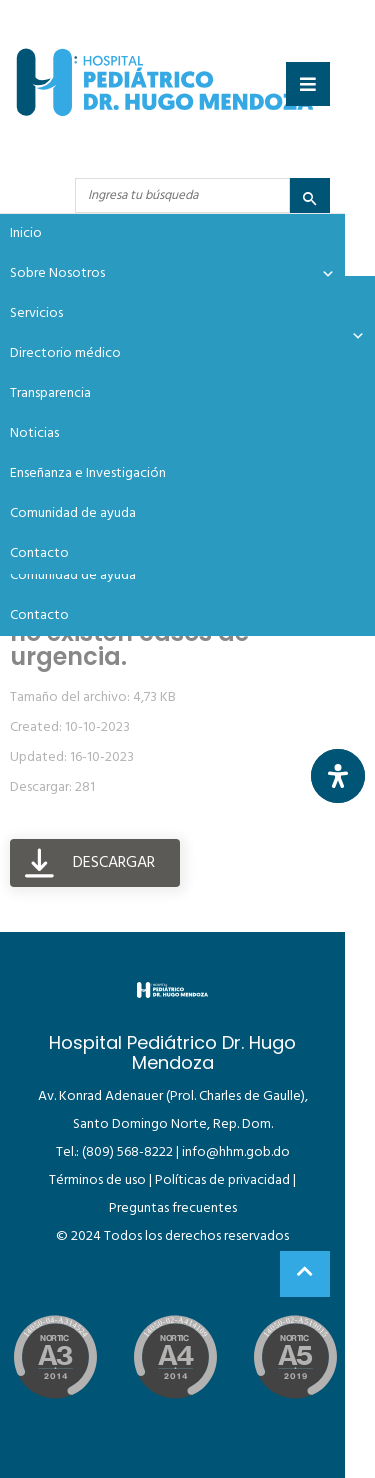 The image size is (375, 1478). Describe the element at coordinates (50, 393) in the screenshot. I see `Transparencia` at that location.